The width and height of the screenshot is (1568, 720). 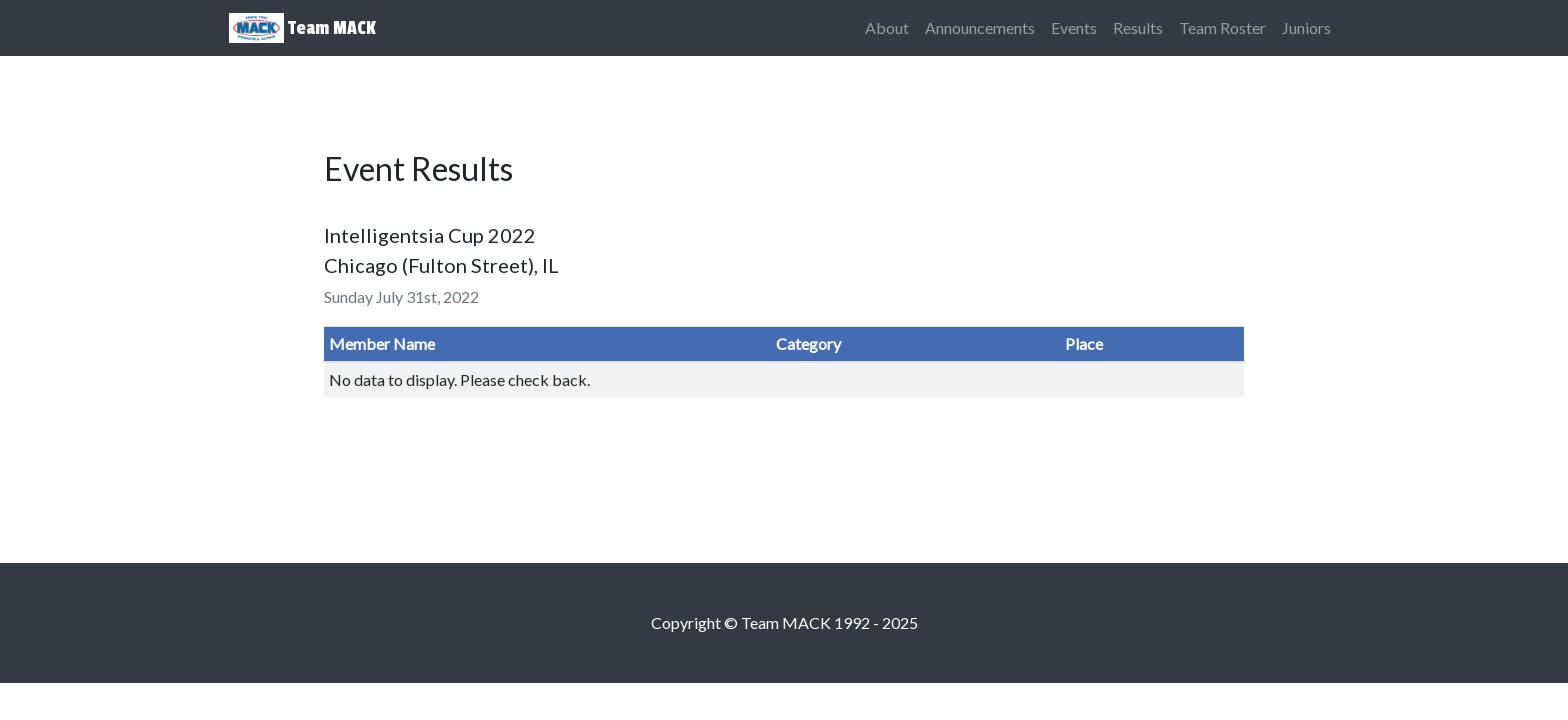 What do you see at coordinates (980, 27) in the screenshot?
I see `Announcements` at bounding box center [980, 27].